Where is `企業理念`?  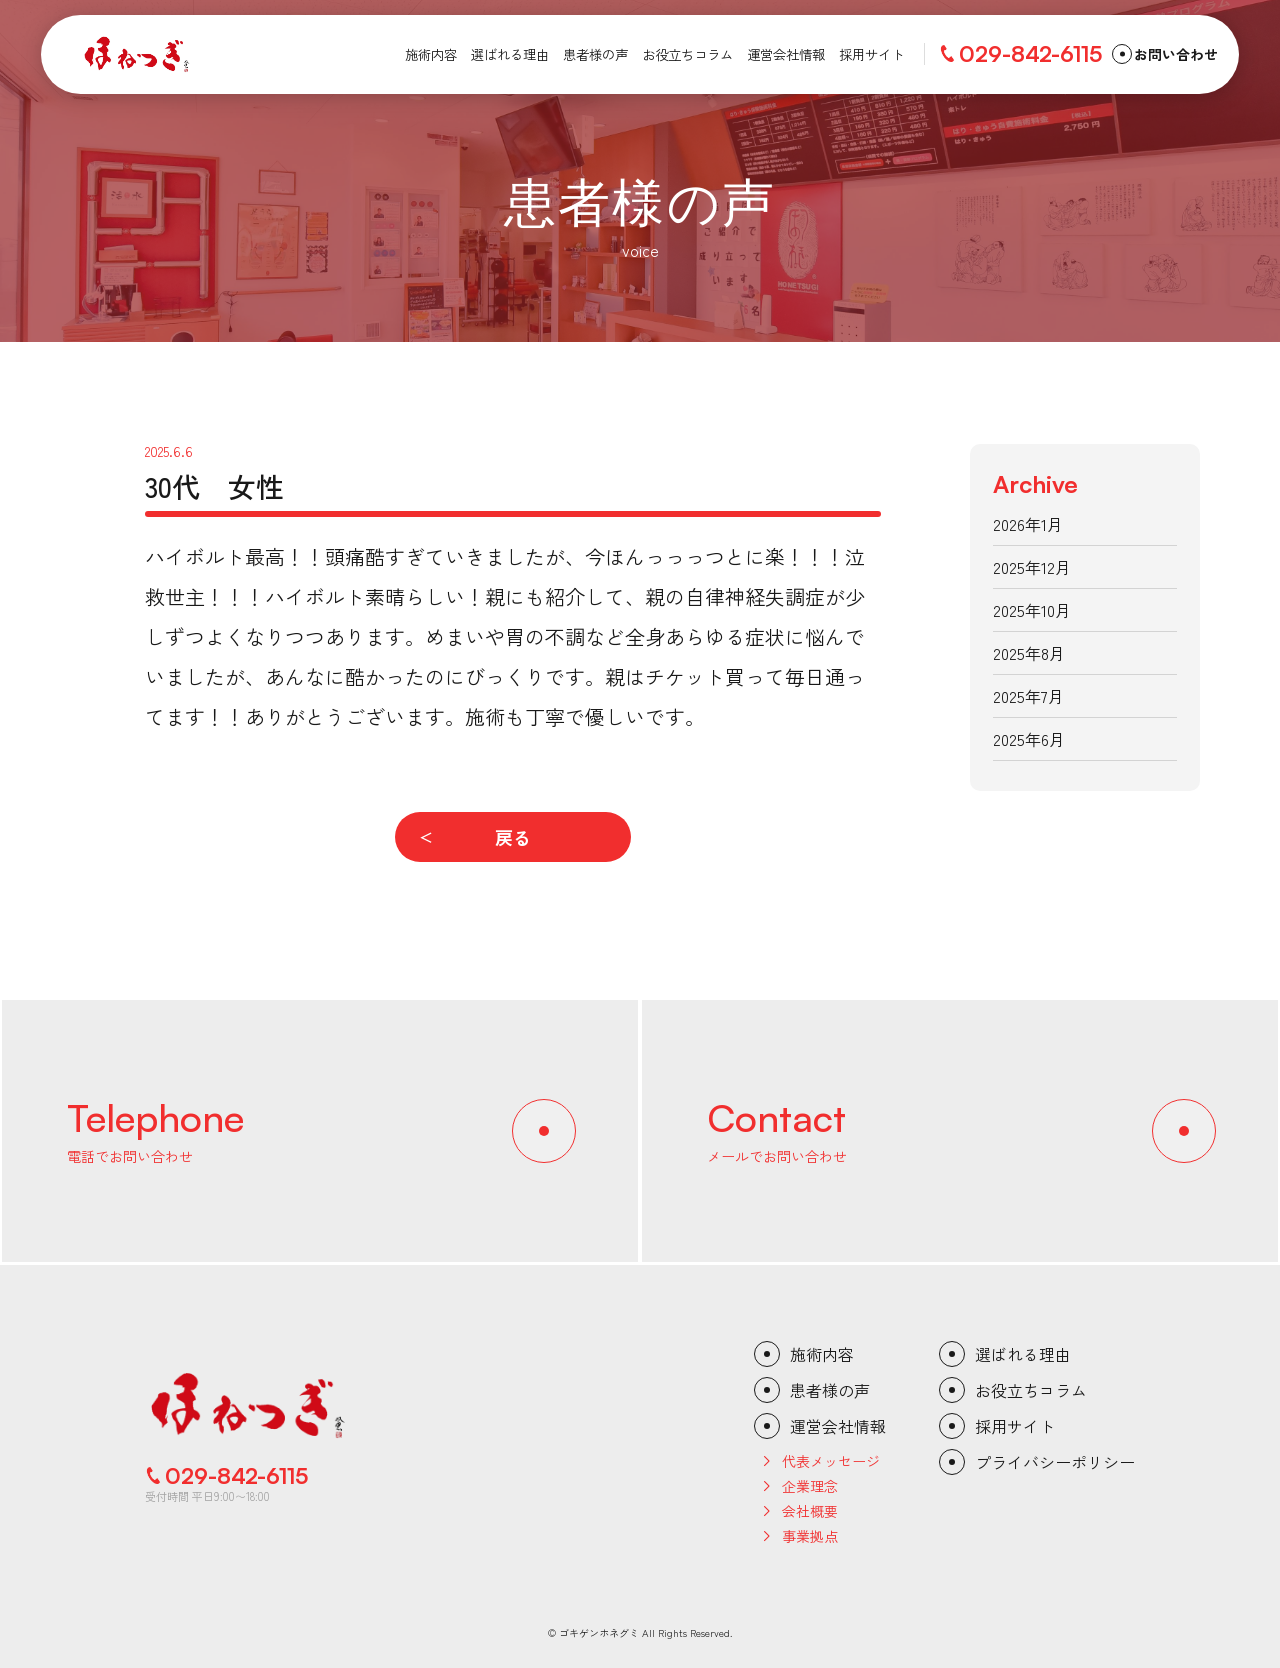
企業理念 is located at coordinates (810, 1486).